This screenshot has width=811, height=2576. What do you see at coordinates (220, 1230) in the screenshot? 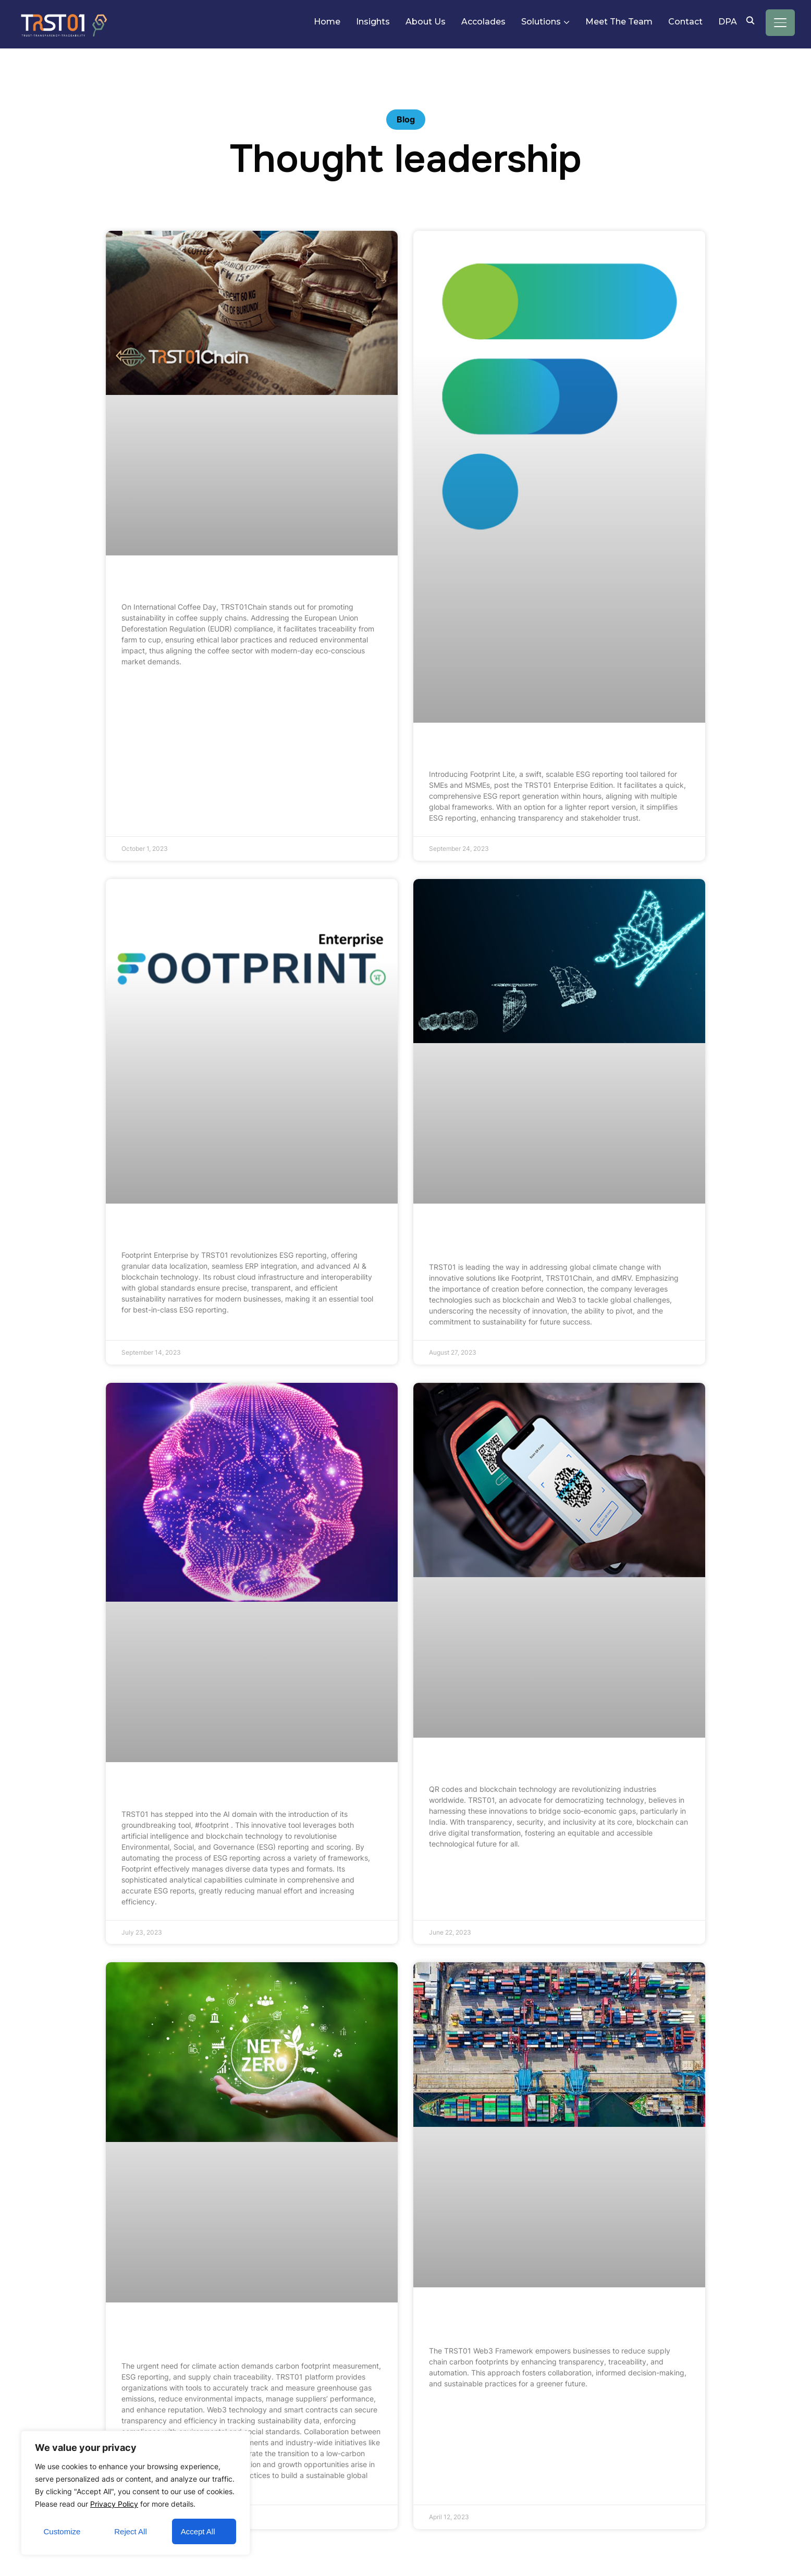
I see `Footprint ESG – Embracing Enterprise` at bounding box center [220, 1230].